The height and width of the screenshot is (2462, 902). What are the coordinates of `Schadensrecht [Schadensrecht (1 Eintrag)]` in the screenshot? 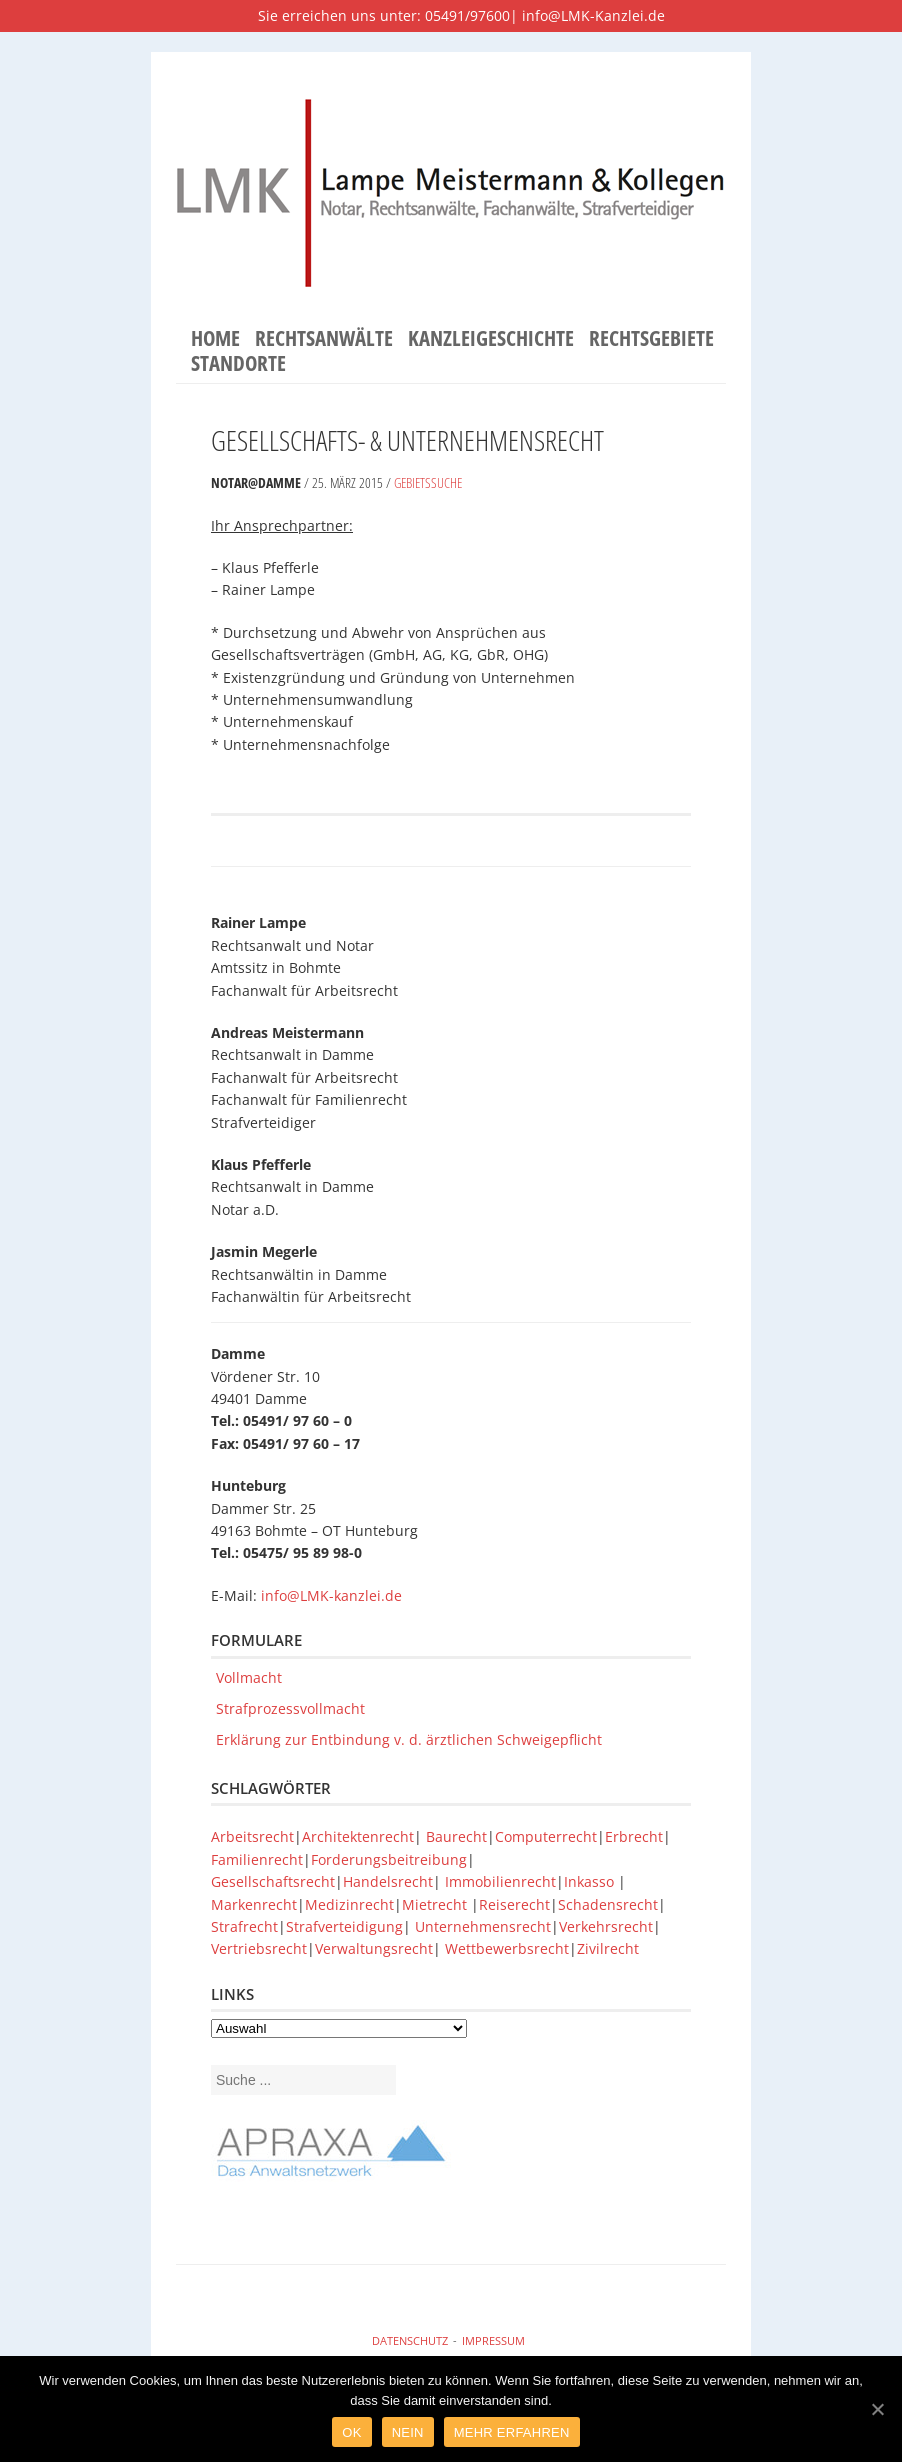 It's located at (608, 1904).